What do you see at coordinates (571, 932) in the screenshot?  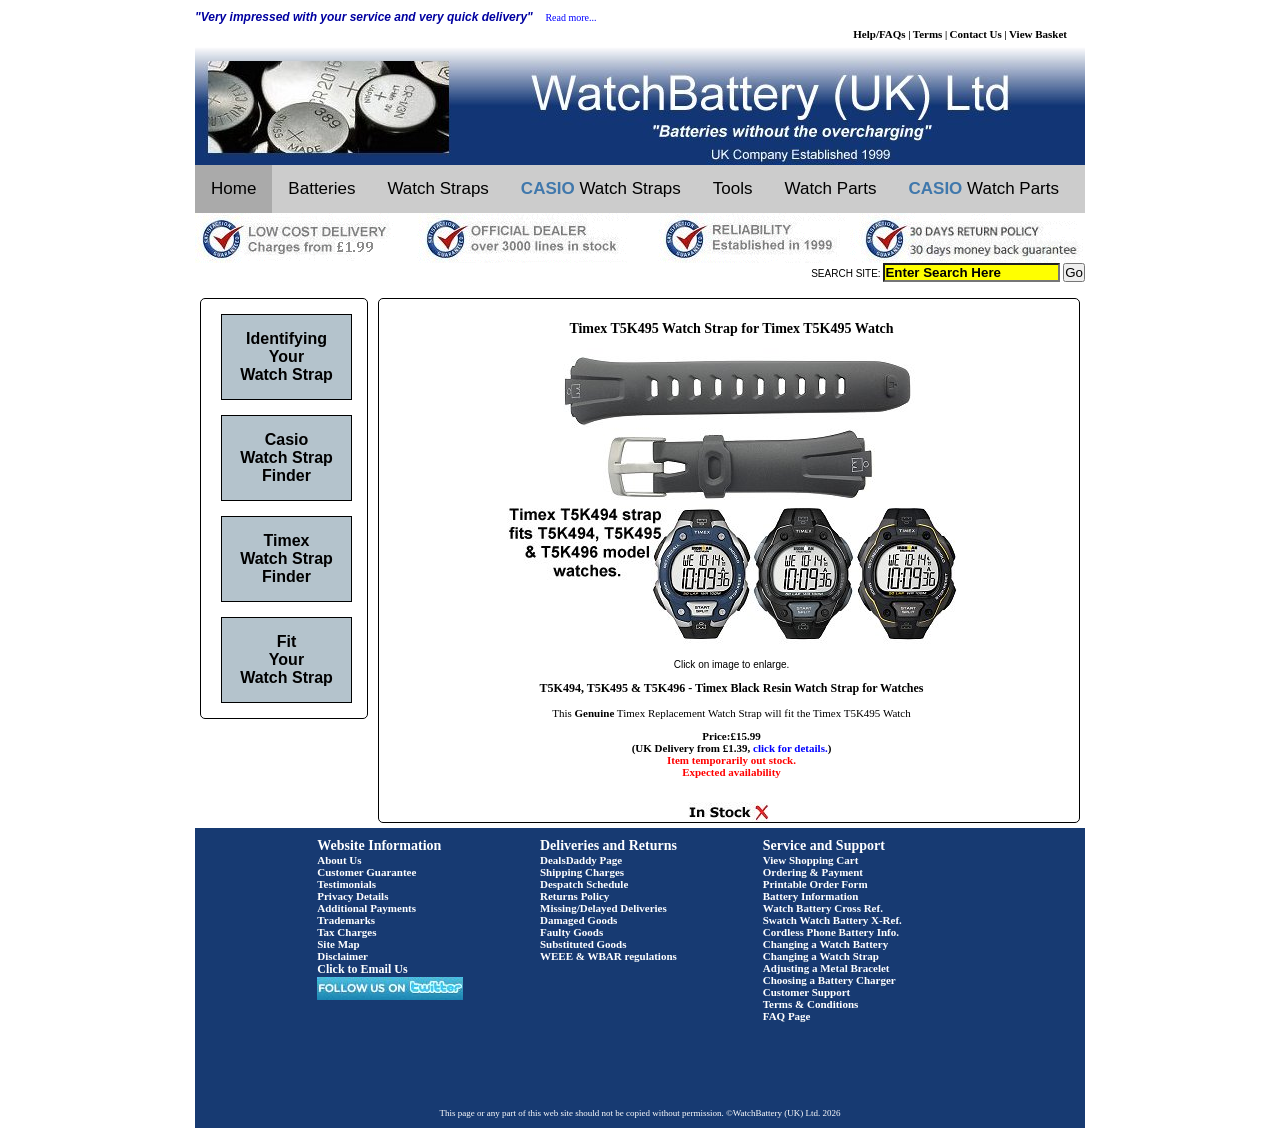 I see `Faulty Goods` at bounding box center [571, 932].